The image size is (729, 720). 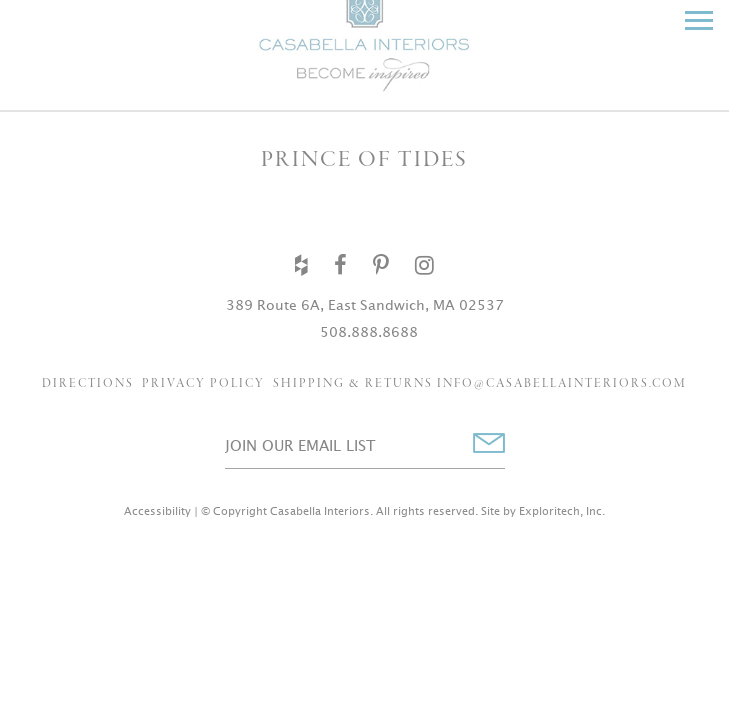 I want to click on Accessibility, so click(x=157, y=511).